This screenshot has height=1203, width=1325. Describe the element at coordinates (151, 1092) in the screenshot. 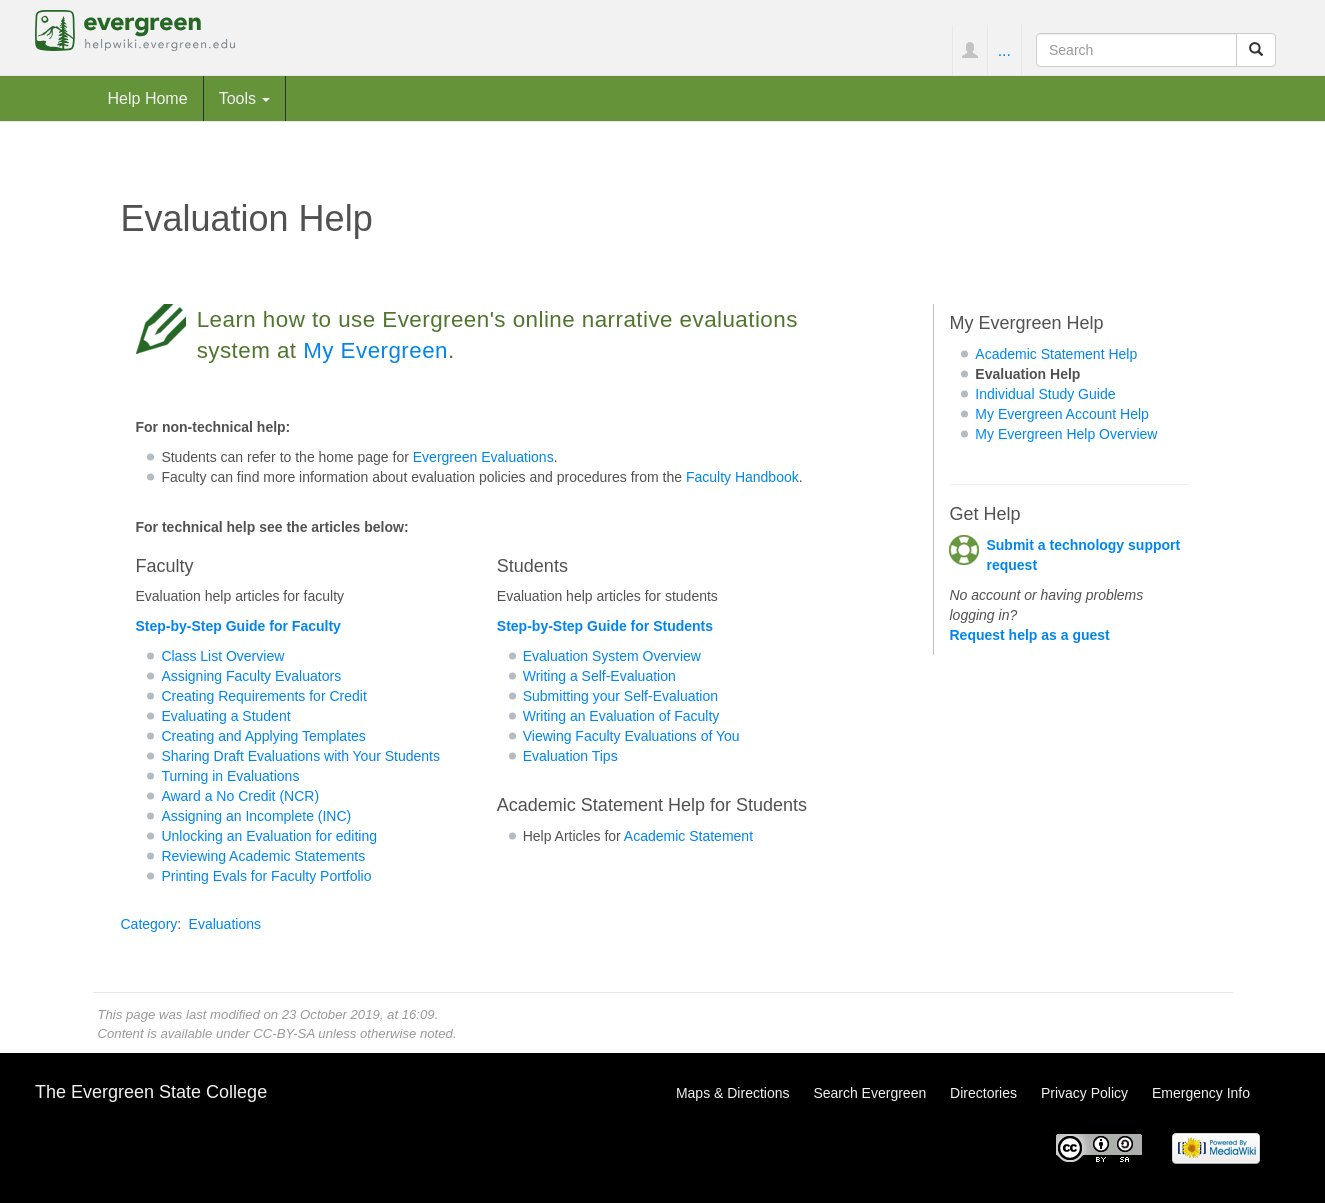

I see `The Evergreen State College` at that location.